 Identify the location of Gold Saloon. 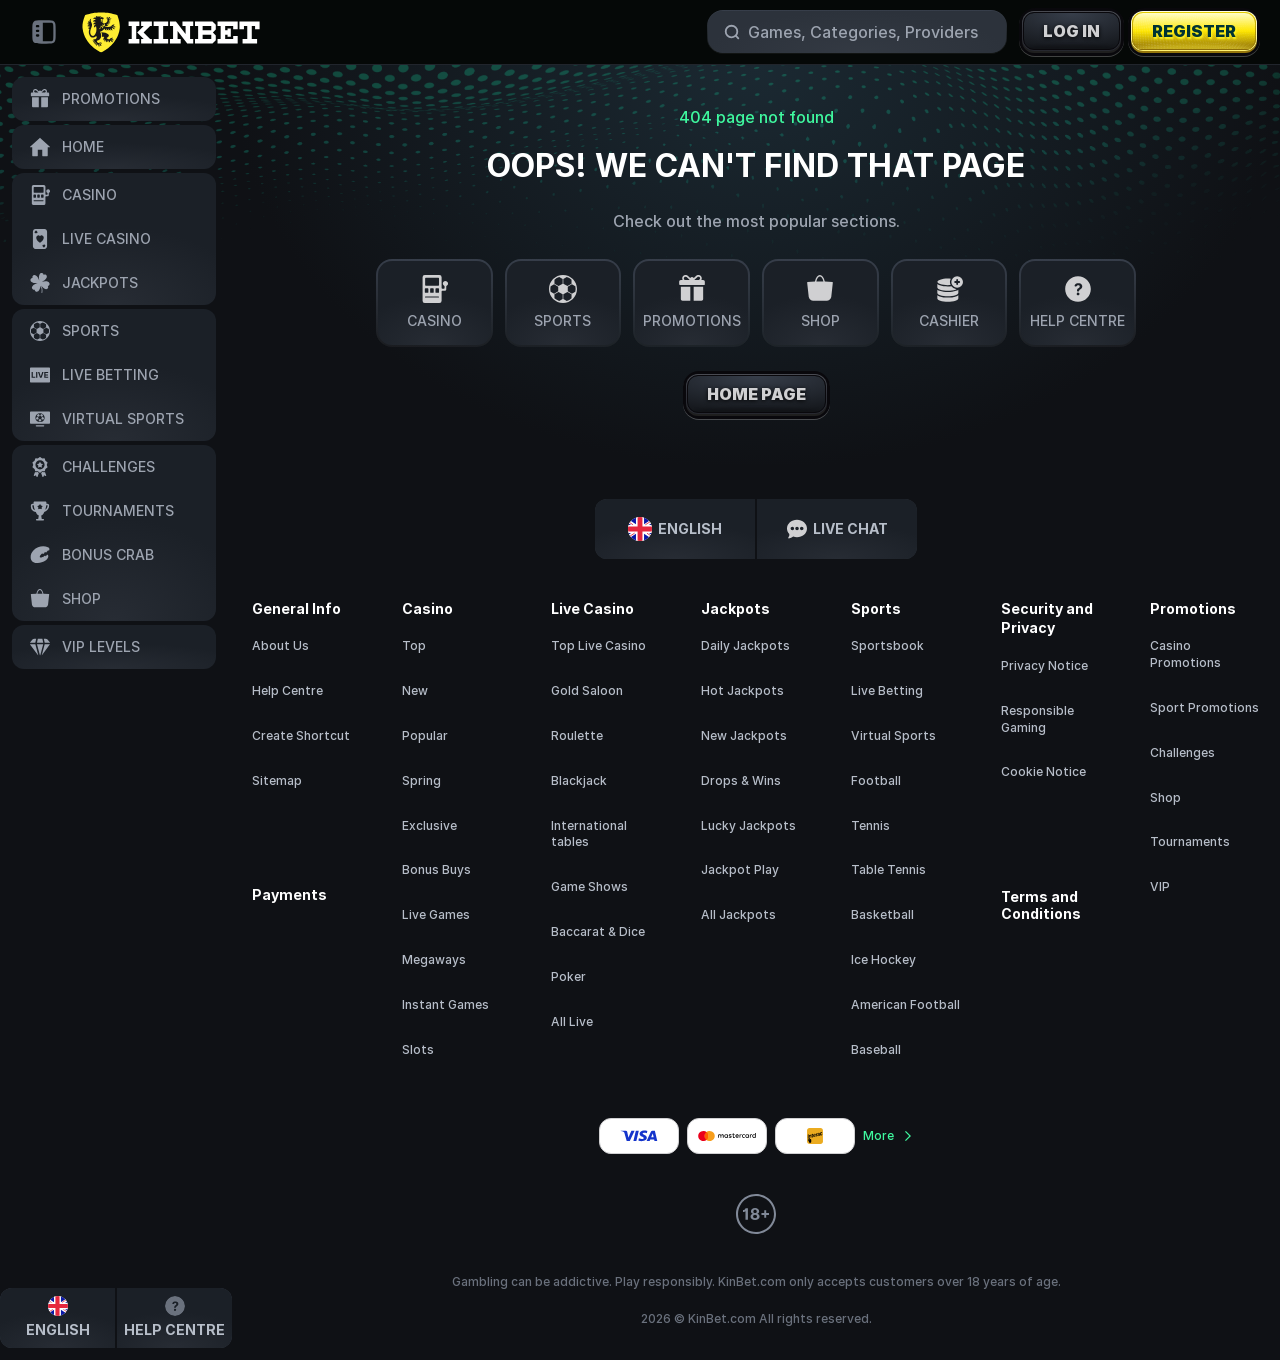
(587, 690).